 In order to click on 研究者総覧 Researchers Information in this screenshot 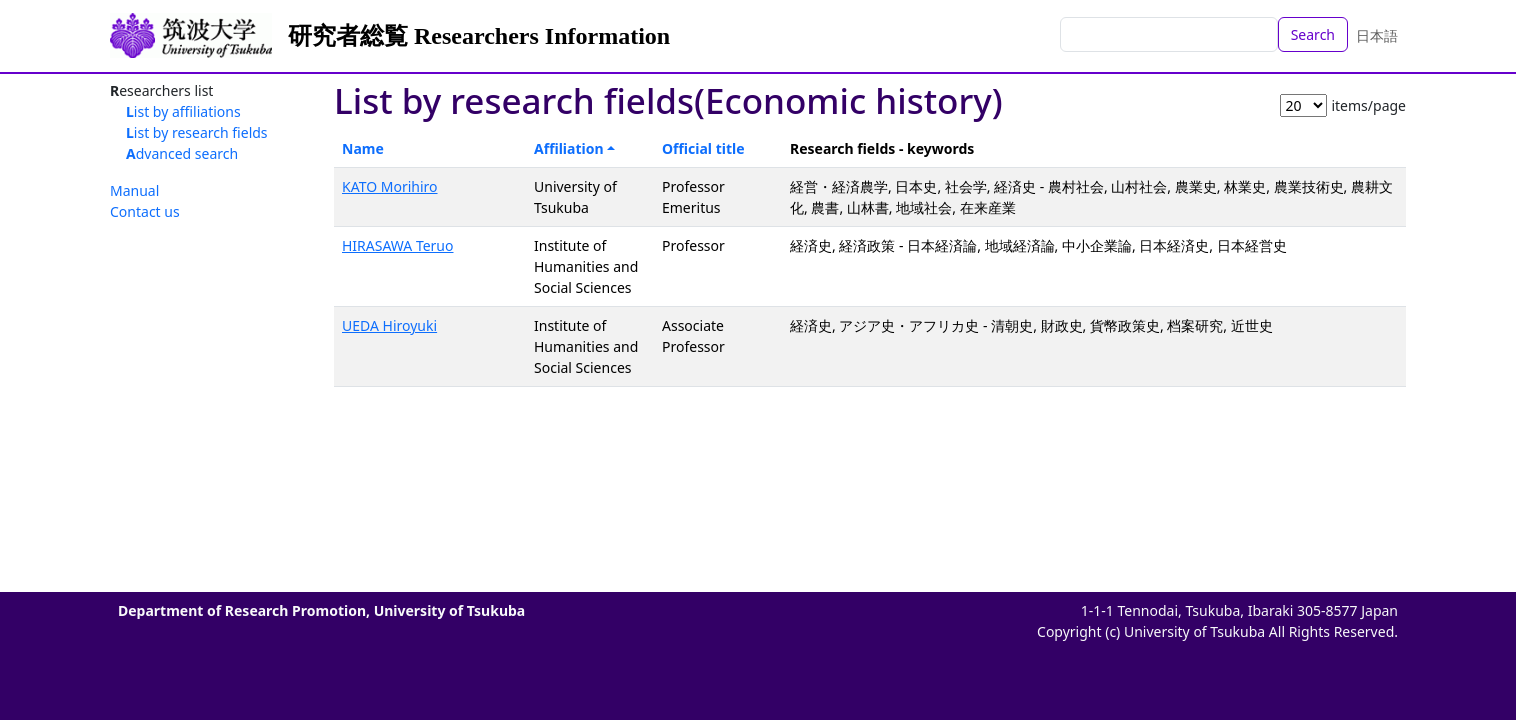, I will do `click(479, 36)`.